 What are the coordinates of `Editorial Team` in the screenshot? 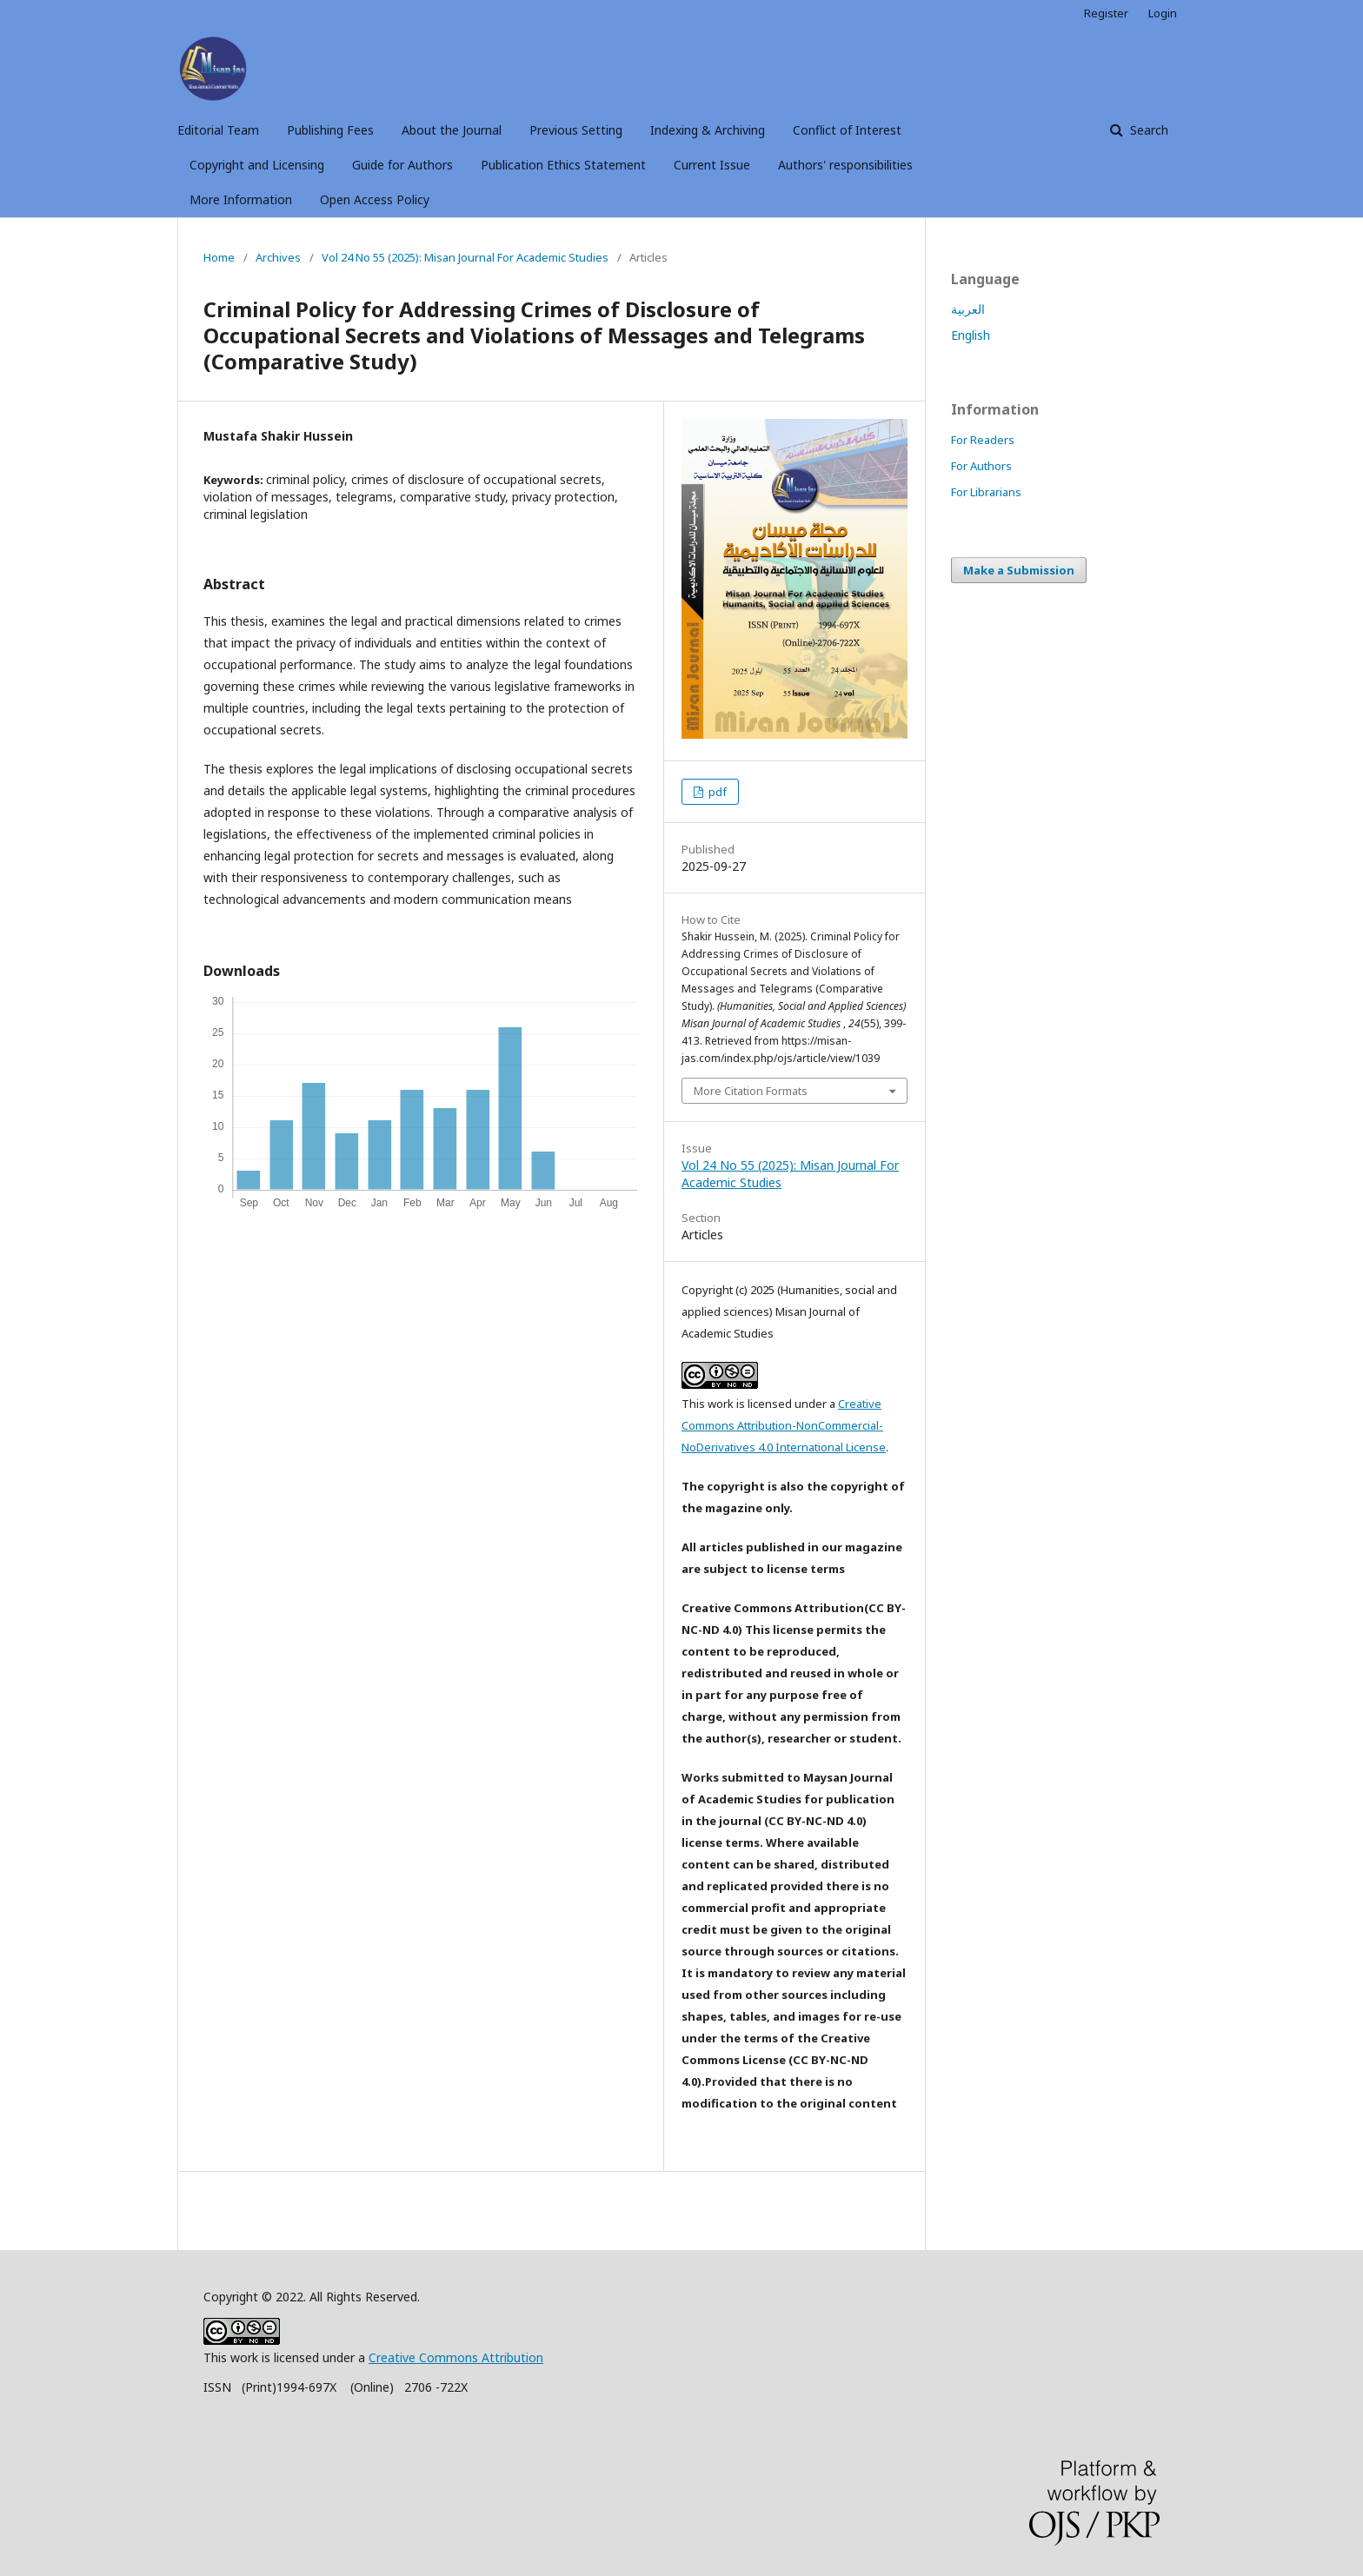 It's located at (218, 130).